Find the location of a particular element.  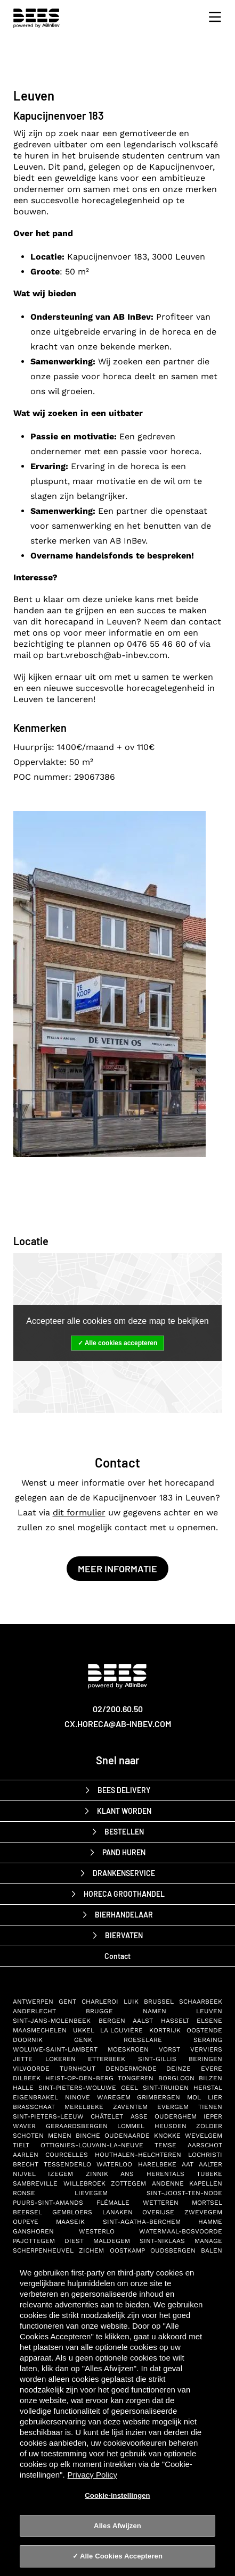

Hasselt is located at coordinates (175, 2020).